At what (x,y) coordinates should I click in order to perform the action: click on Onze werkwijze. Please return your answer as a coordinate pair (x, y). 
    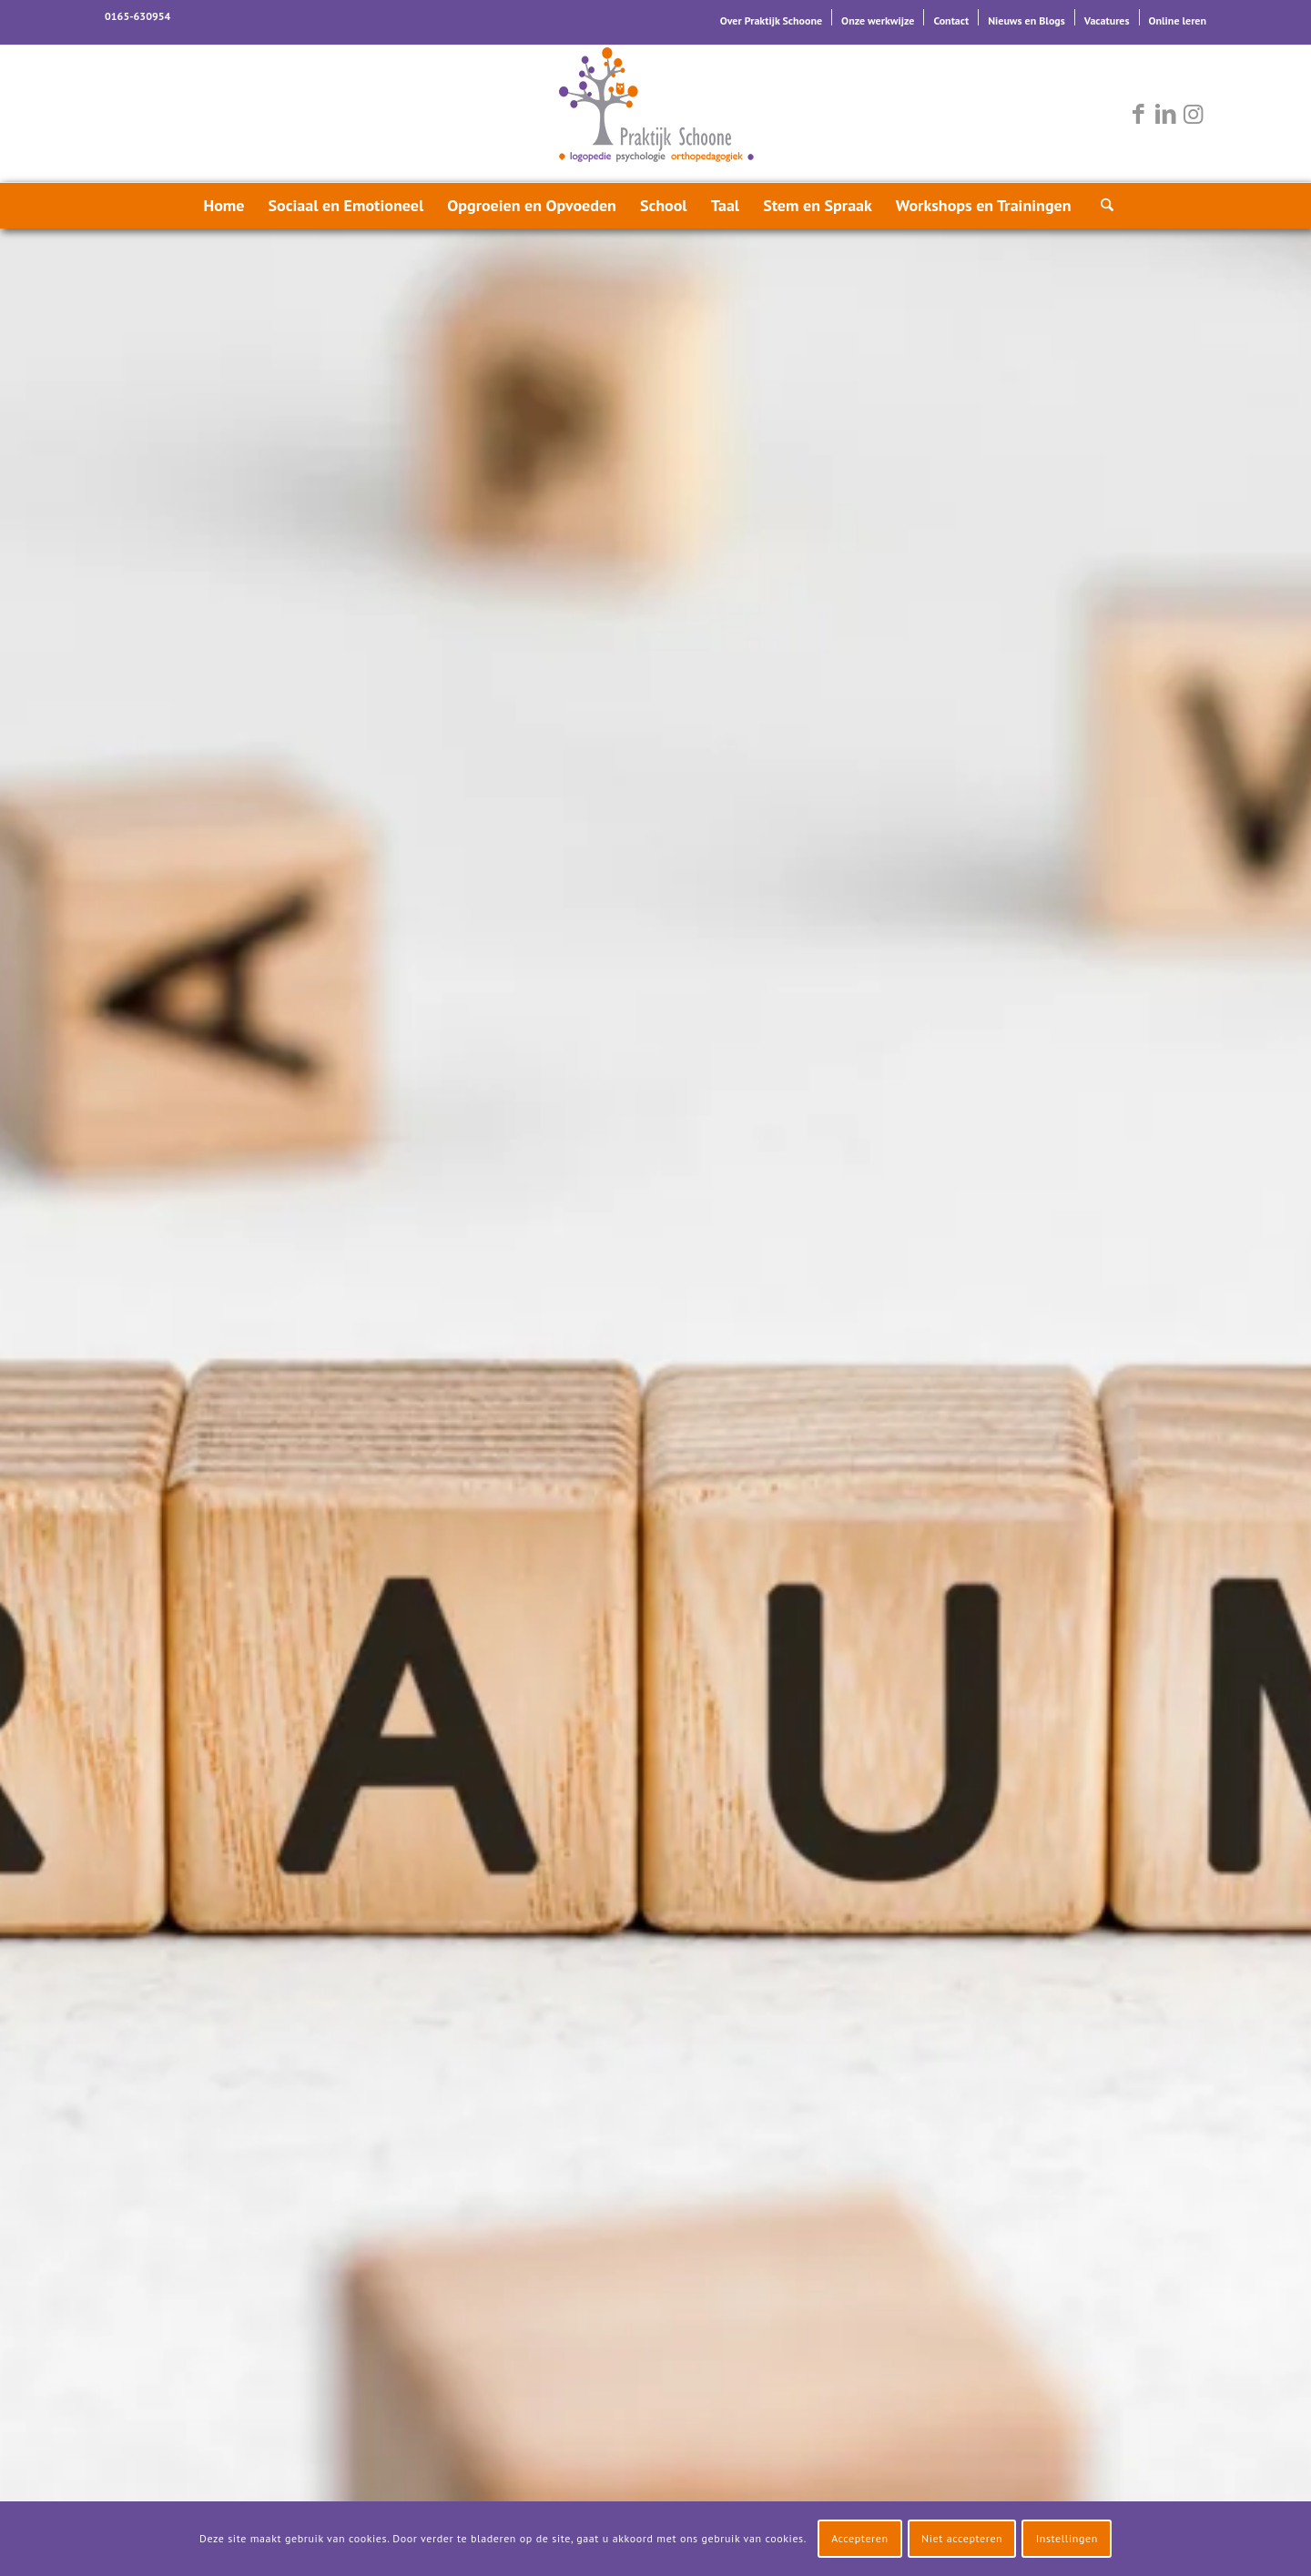
    Looking at the image, I should click on (877, 20).